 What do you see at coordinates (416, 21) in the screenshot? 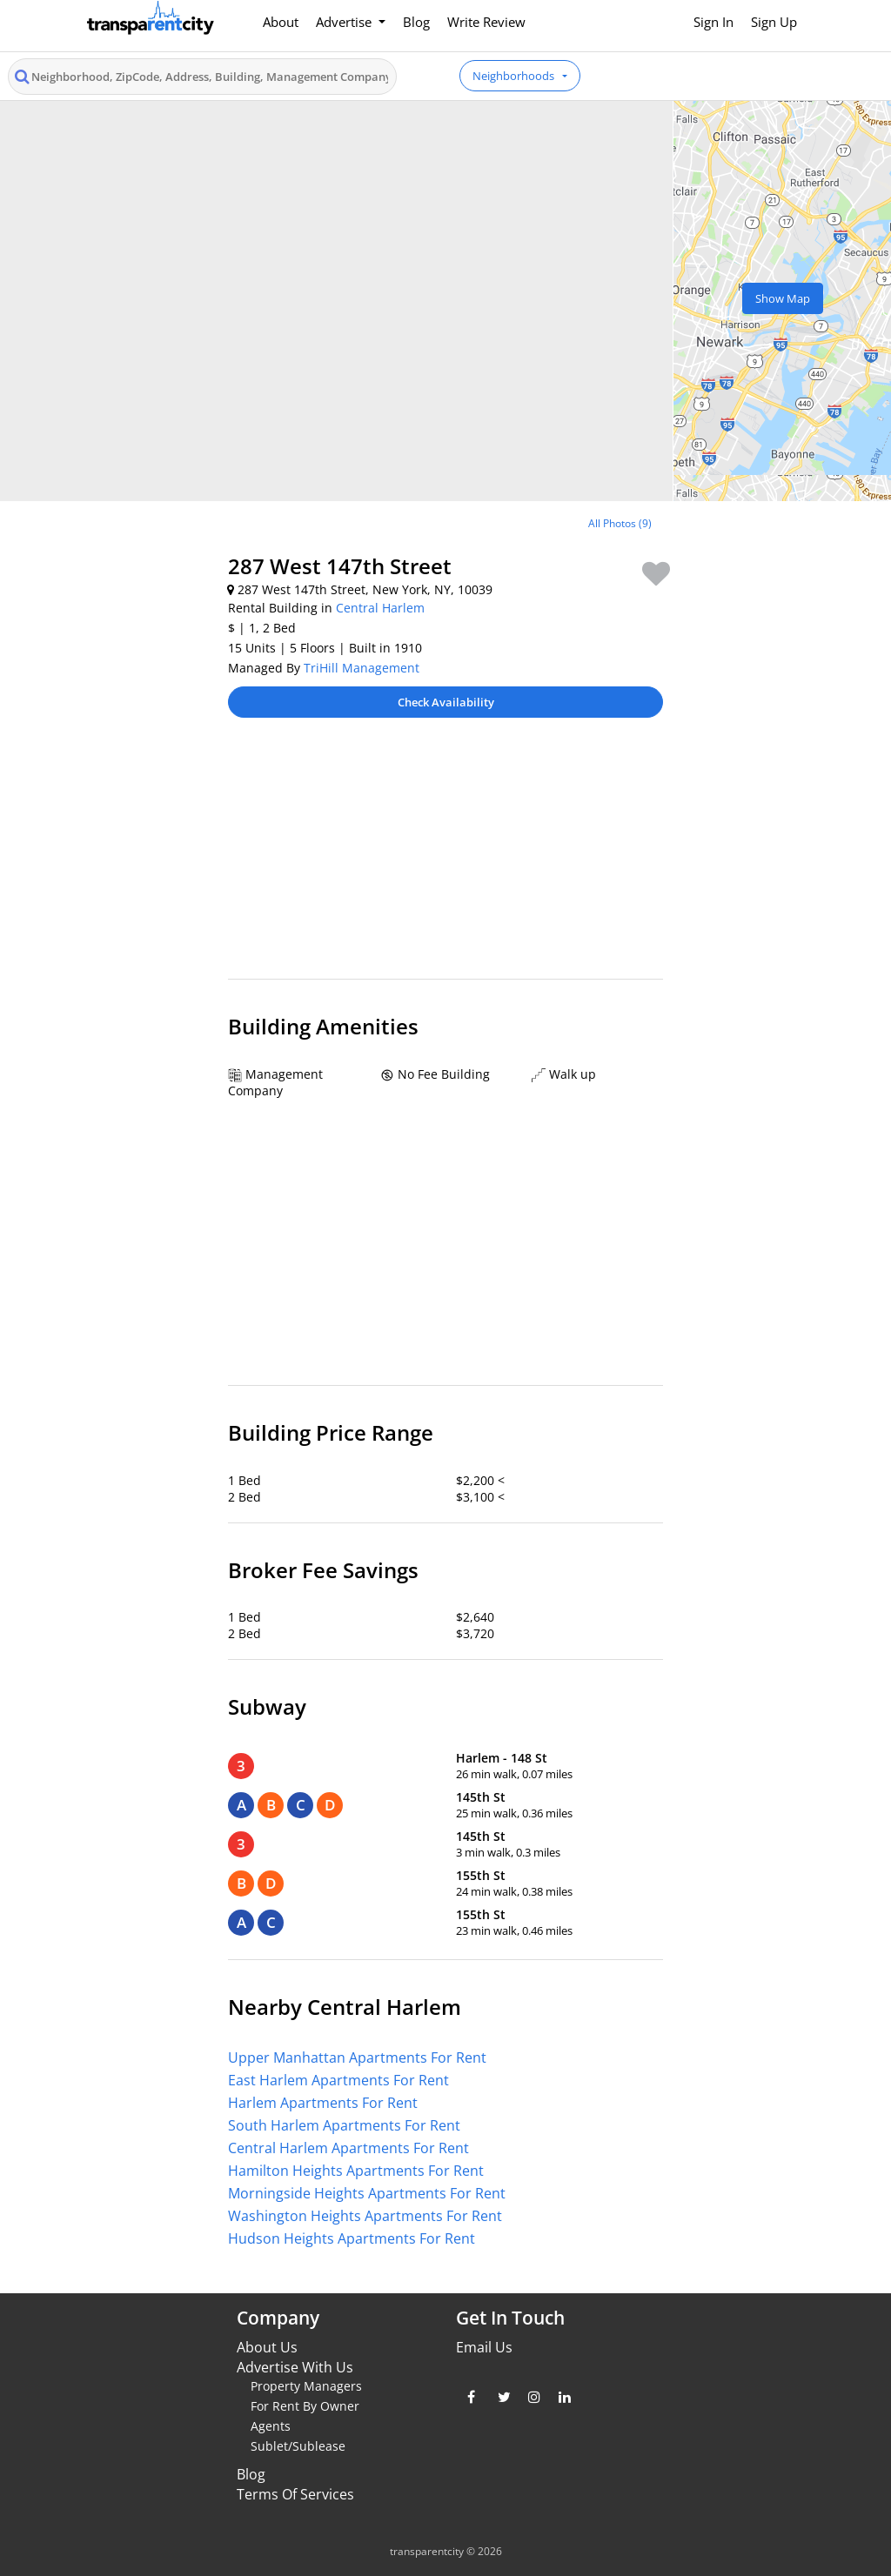
I see `Blog` at bounding box center [416, 21].